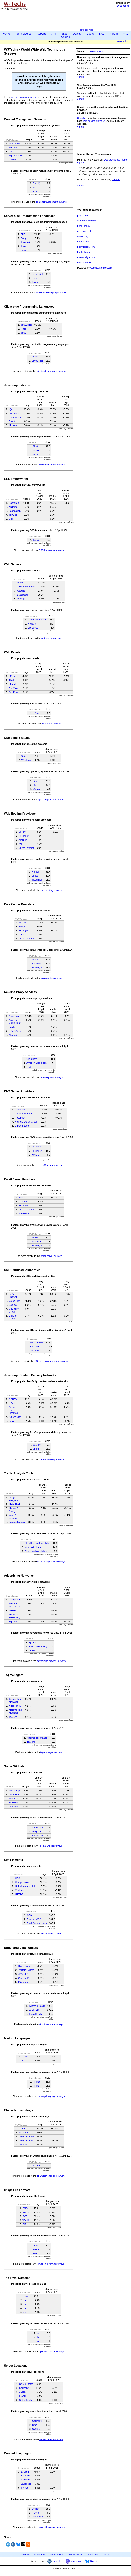 The height and width of the screenshot is (2576, 131). What do you see at coordinates (51, 1256) in the screenshot?
I see `email server surveys` at bounding box center [51, 1256].